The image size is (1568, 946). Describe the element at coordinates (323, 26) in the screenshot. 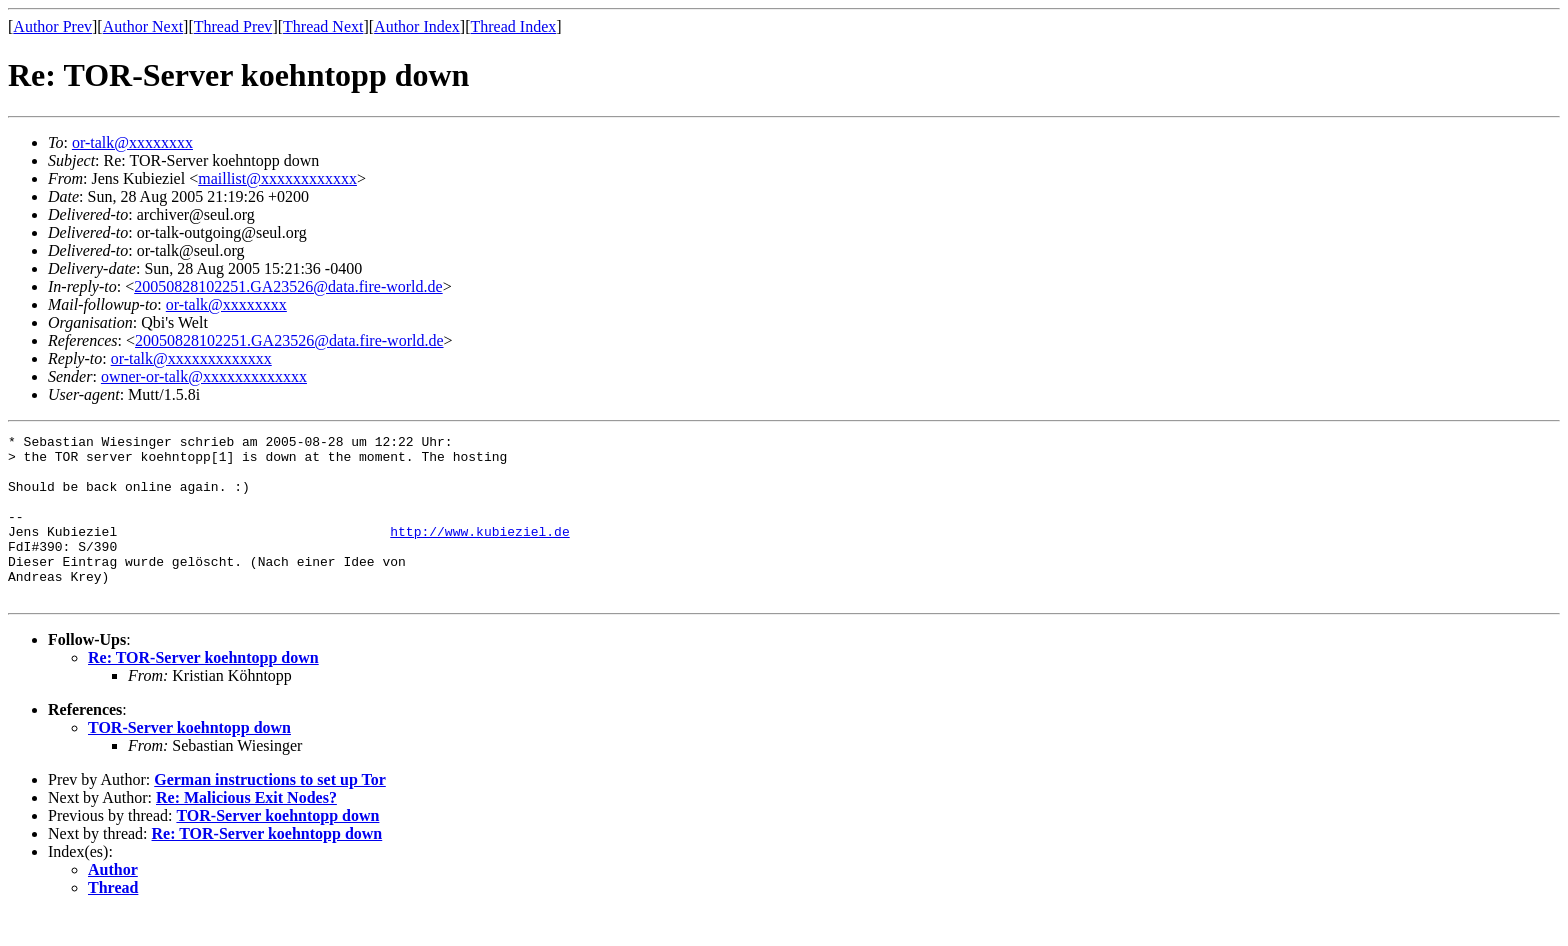

I see `Thread Next` at that location.